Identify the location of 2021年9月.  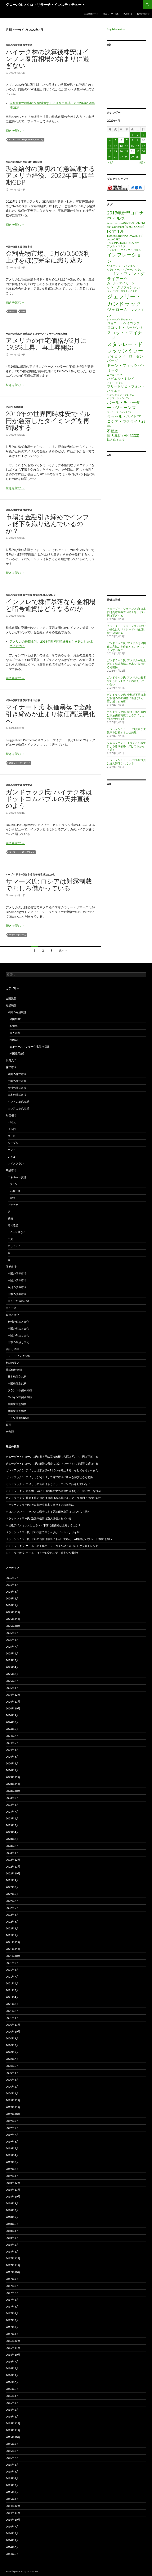
(12, 1962).